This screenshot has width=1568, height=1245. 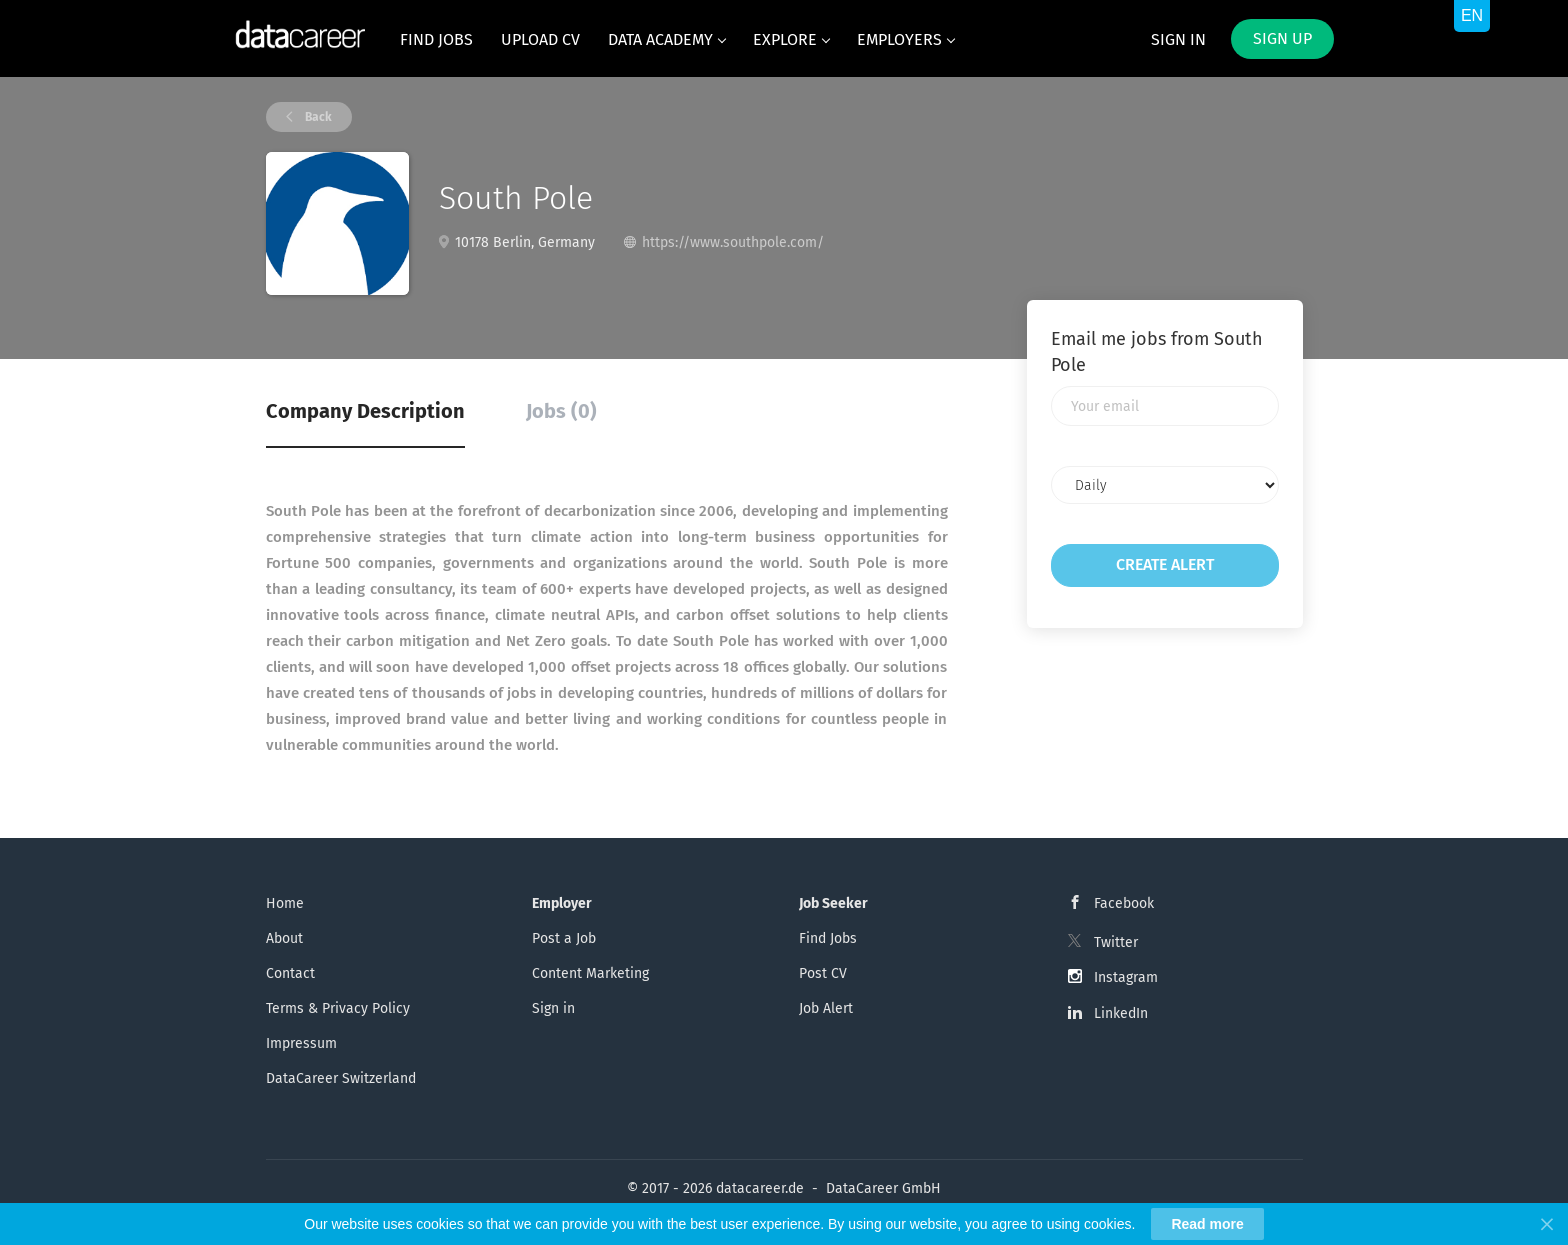 I want to click on Jobs (0) [tab], so click(x=561, y=411).